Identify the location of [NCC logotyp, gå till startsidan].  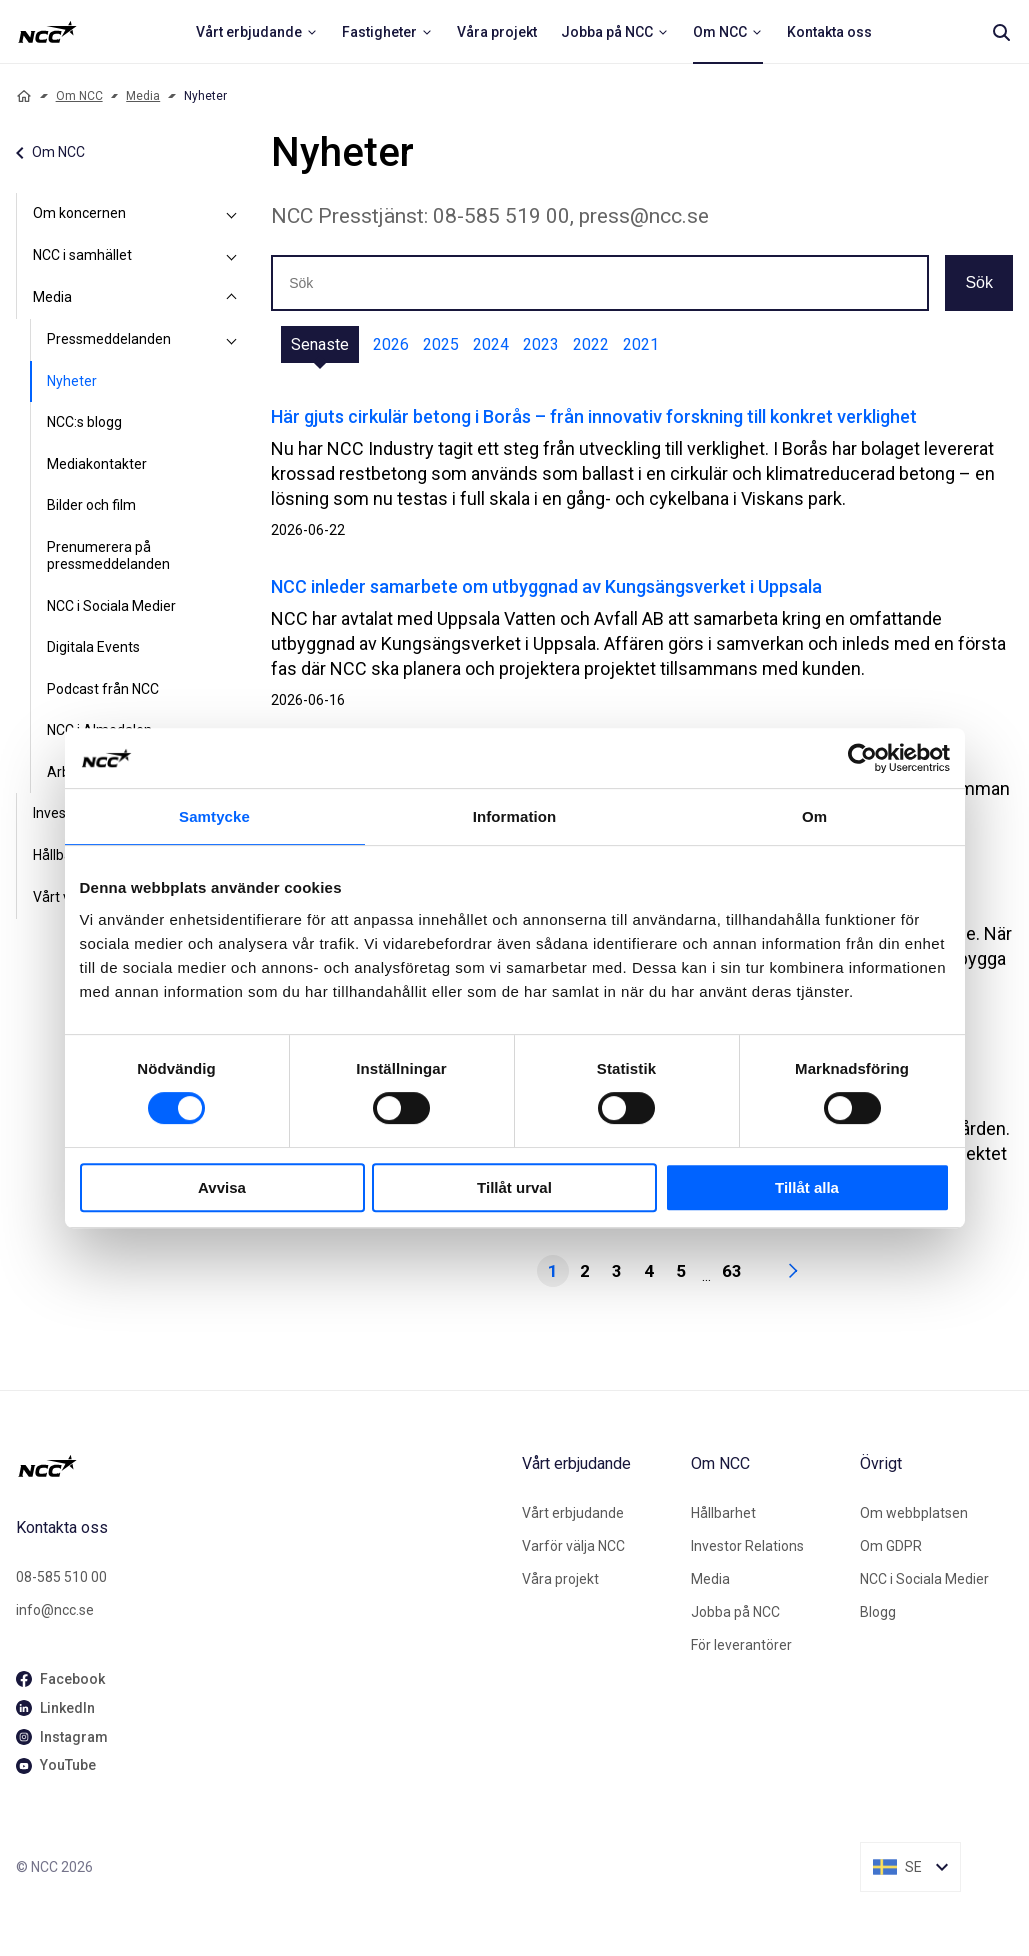
(261, 1466).